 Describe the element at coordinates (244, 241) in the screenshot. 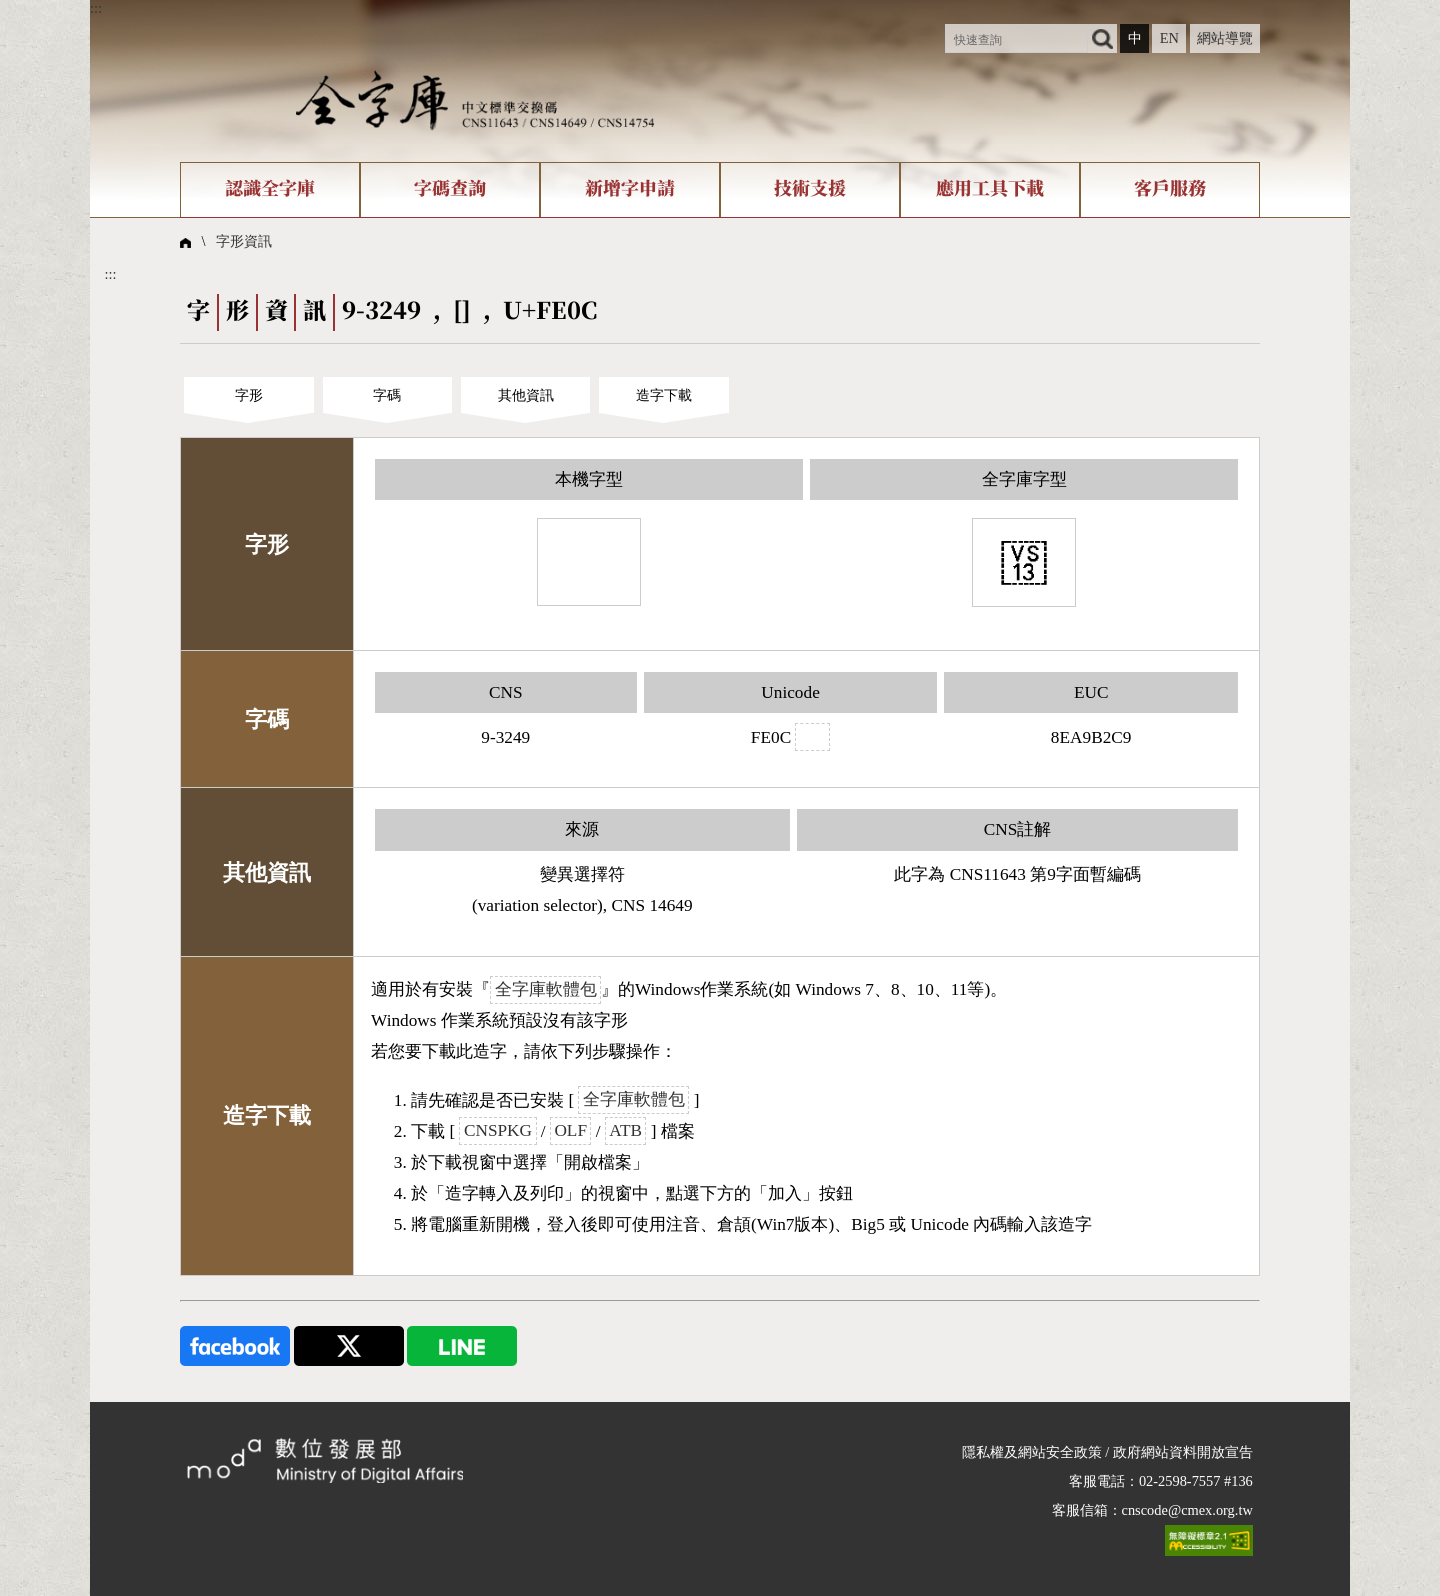

I see `字形資訊` at that location.